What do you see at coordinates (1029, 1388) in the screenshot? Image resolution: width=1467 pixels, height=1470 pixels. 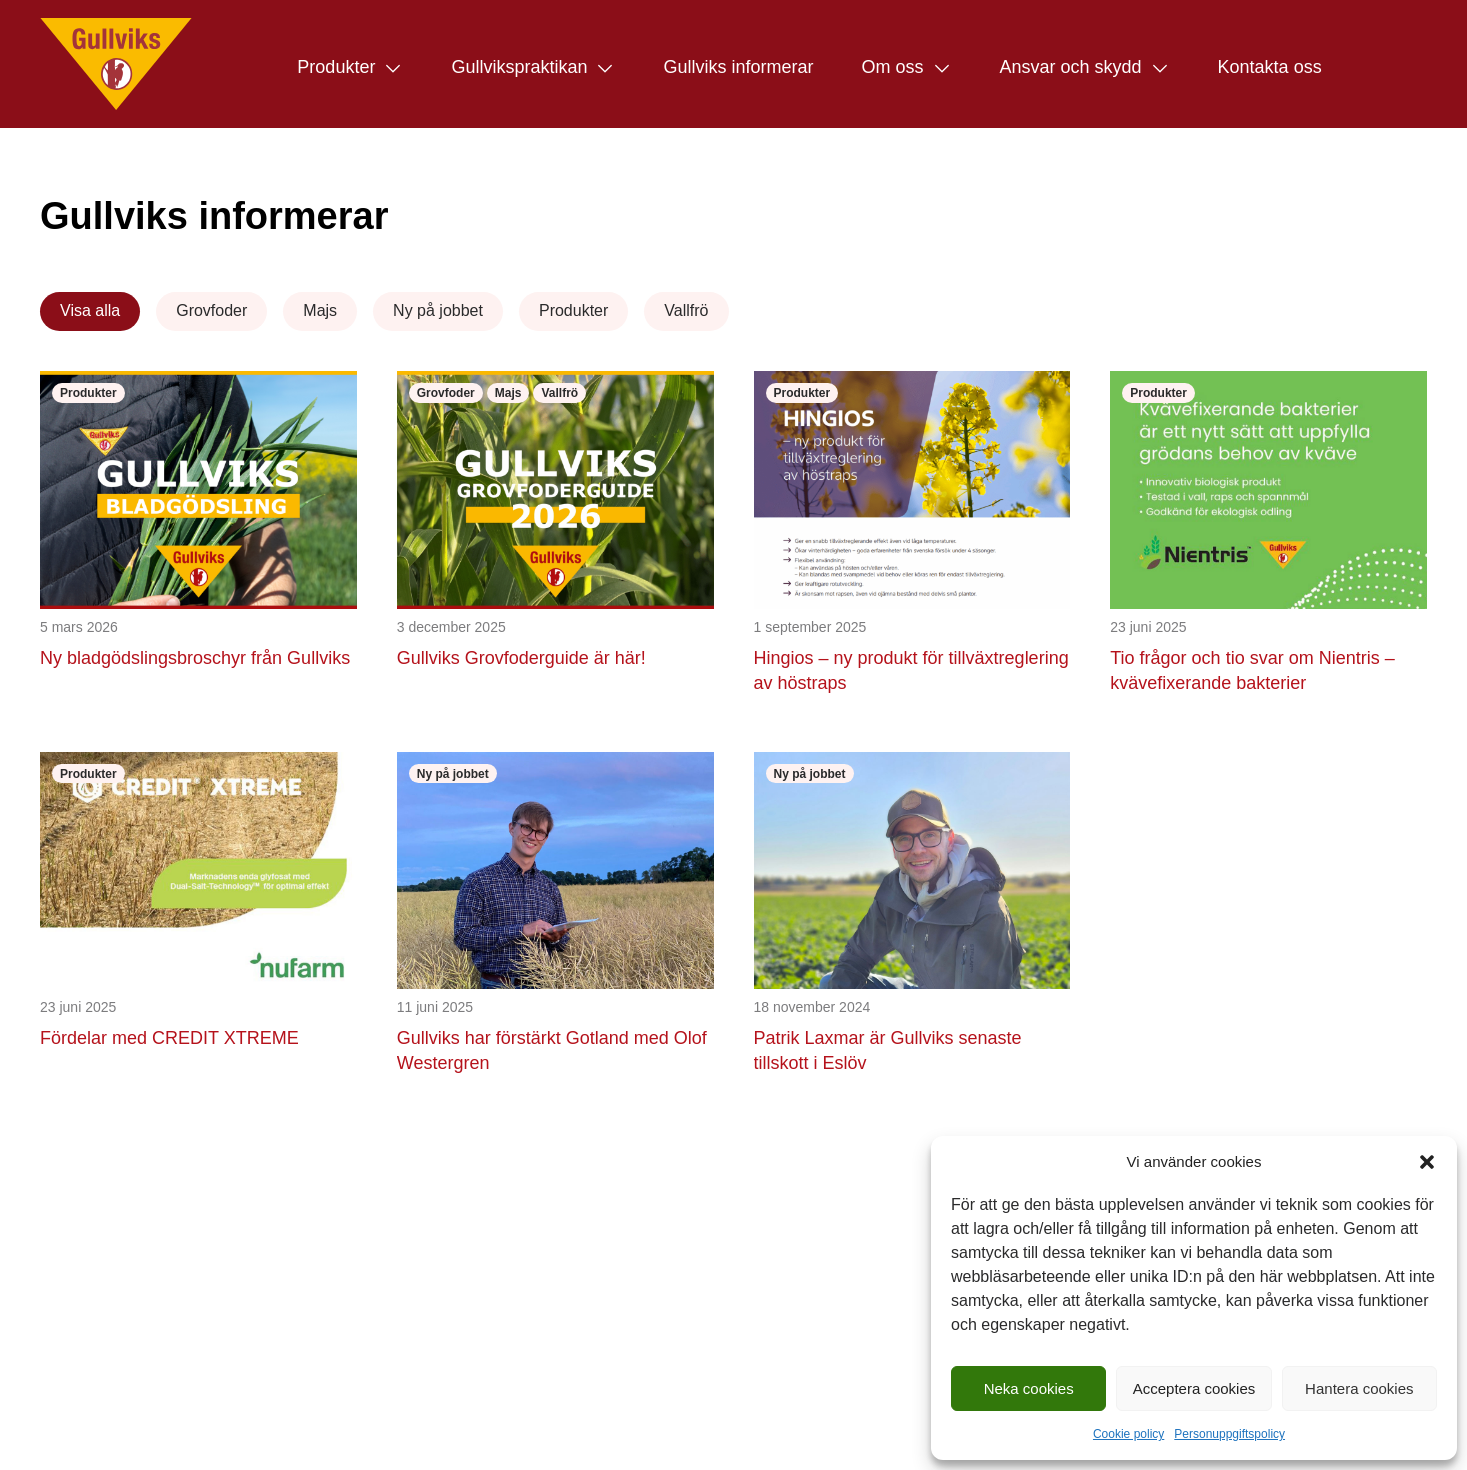 I see `Neka cookies` at bounding box center [1029, 1388].